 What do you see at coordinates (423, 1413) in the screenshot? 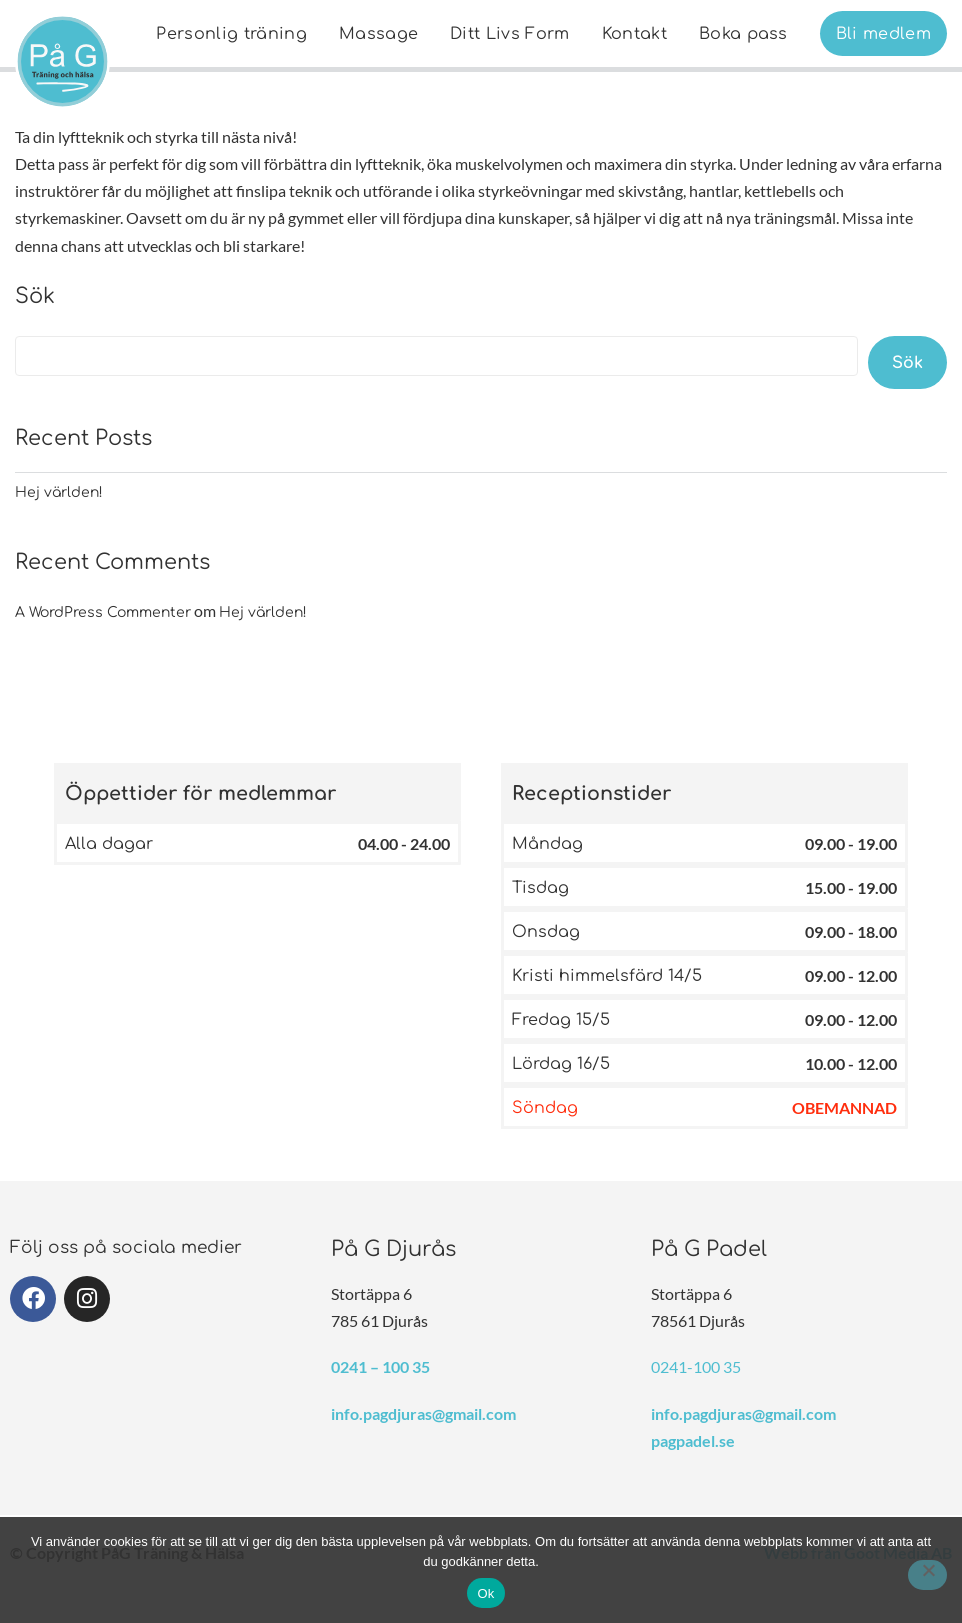
I see `info.pagdjuras@gmail.com` at bounding box center [423, 1413].